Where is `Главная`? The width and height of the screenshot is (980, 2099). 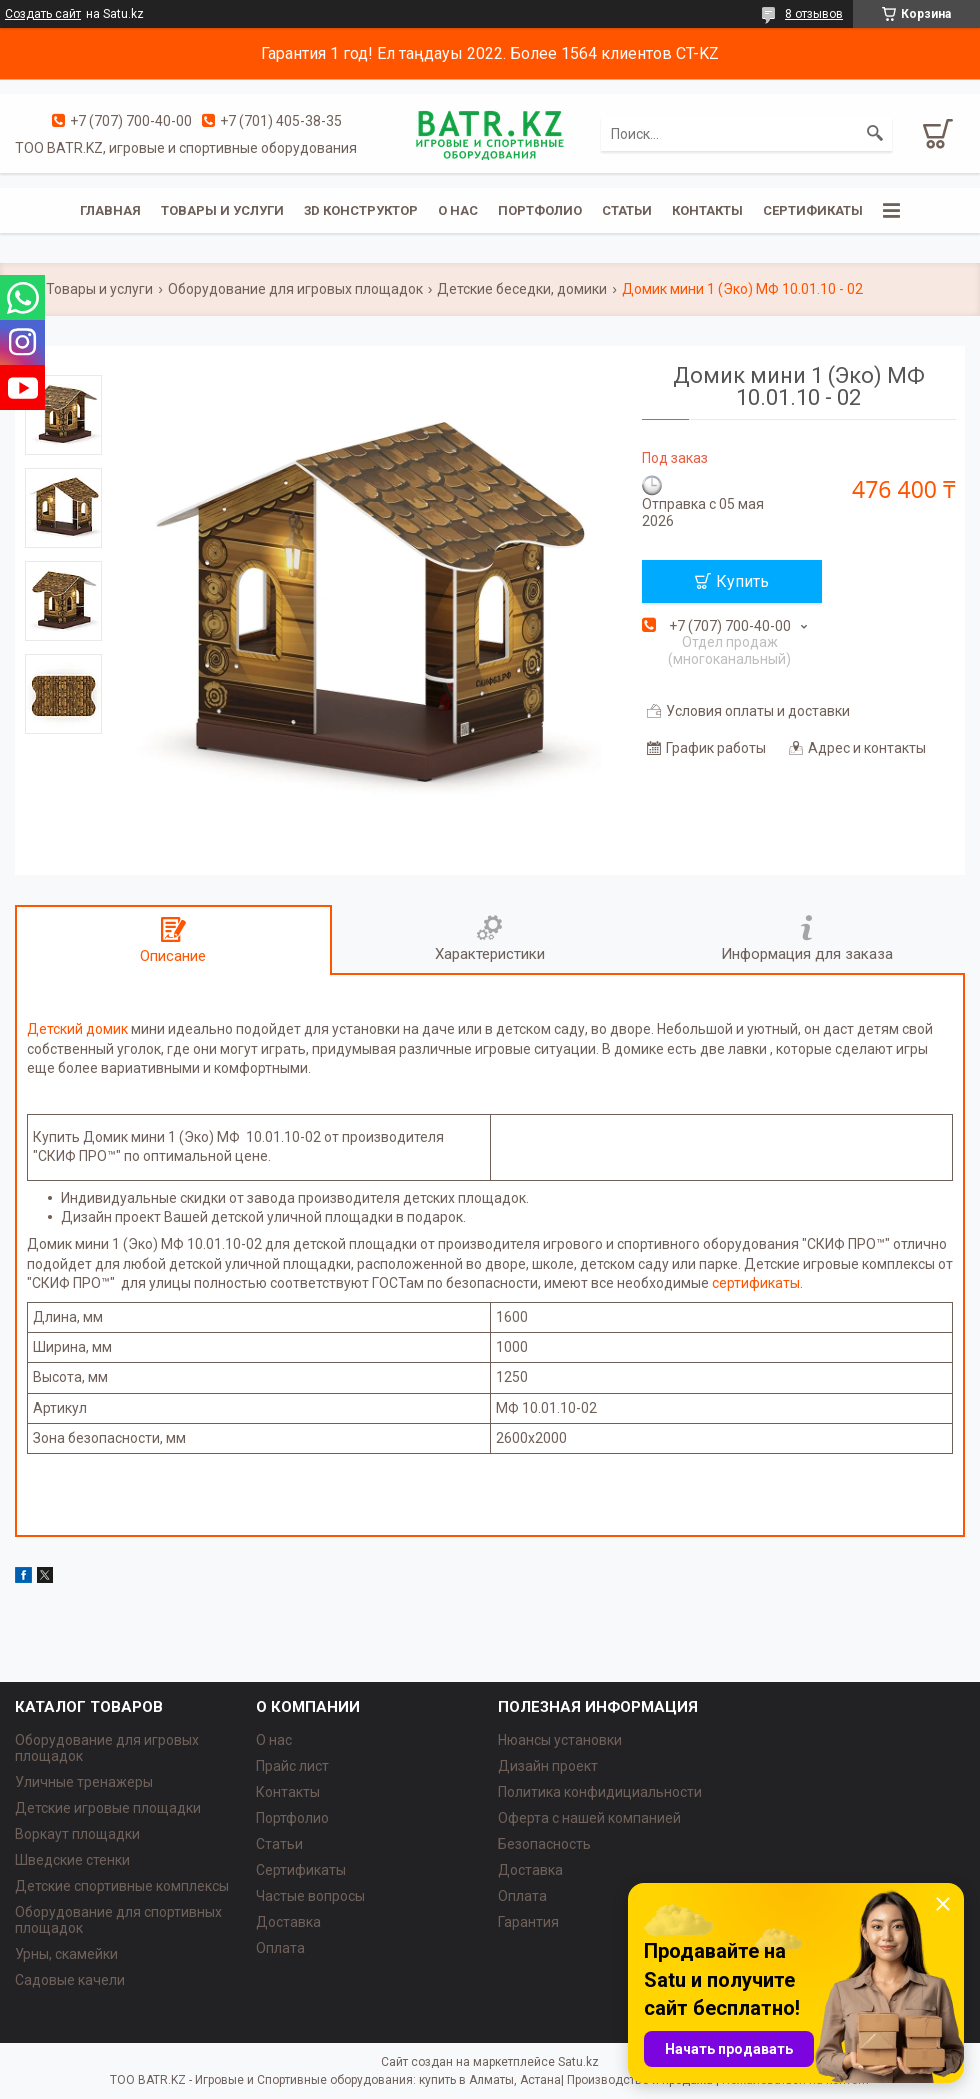
Главная is located at coordinates (110, 210).